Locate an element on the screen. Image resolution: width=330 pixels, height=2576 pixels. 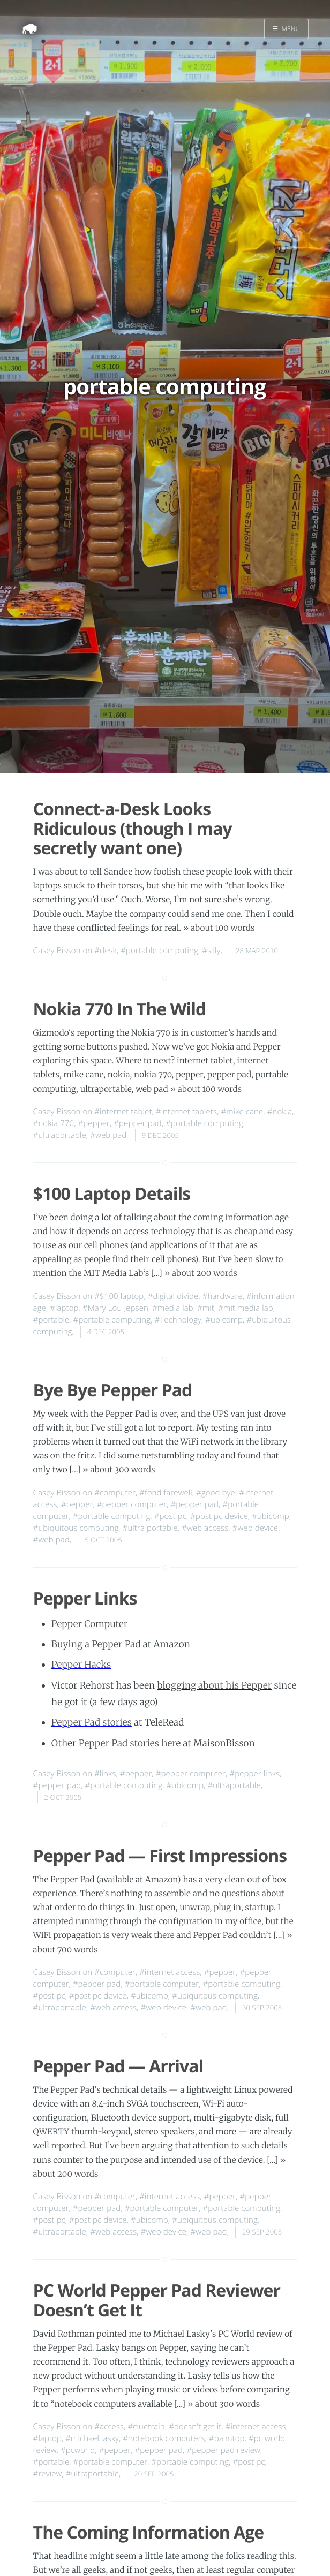
#palmtop is located at coordinates (227, 2438).